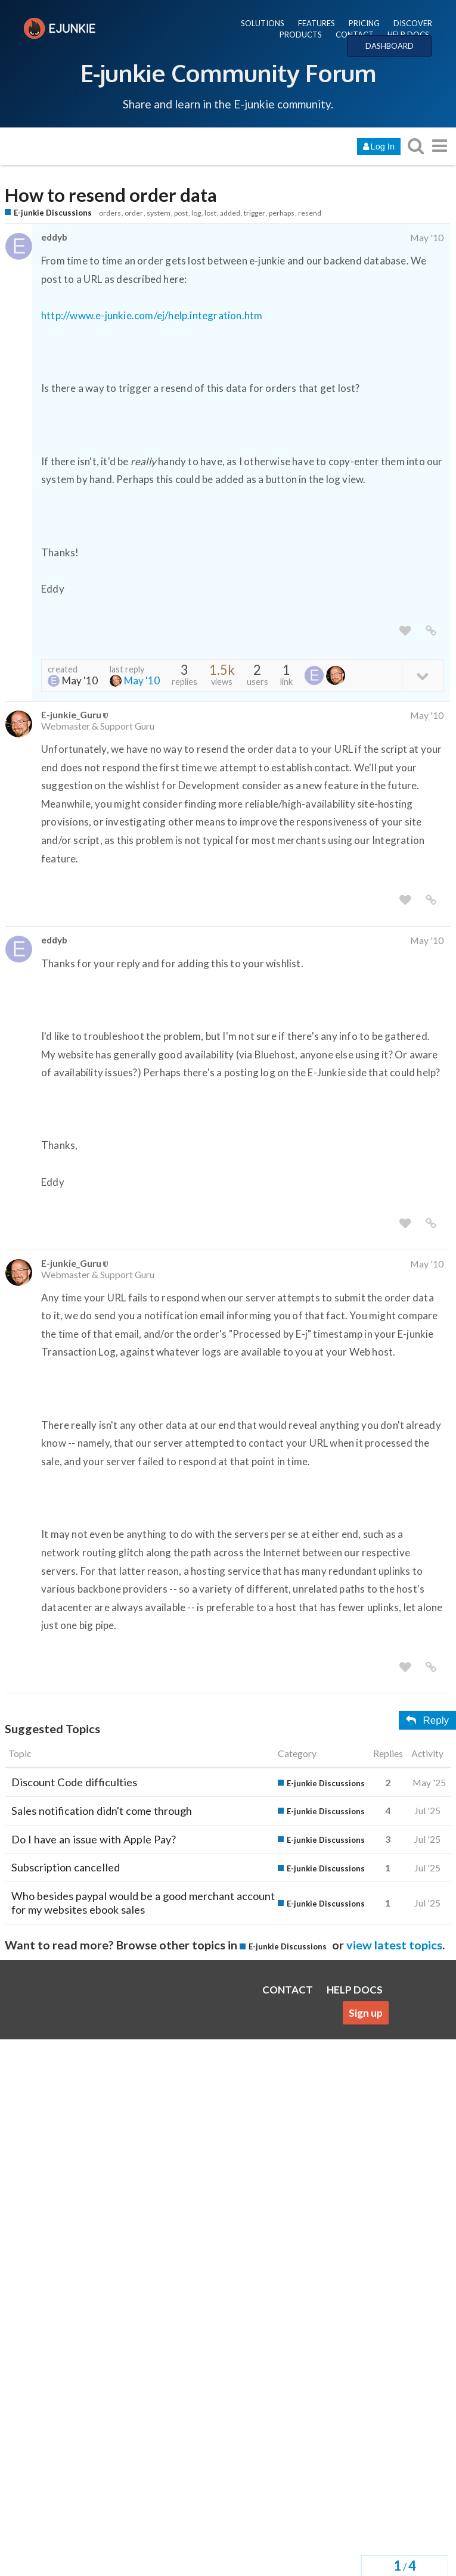 The height and width of the screenshot is (2576, 456). I want to click on view latest topics, so click(394, 1945).